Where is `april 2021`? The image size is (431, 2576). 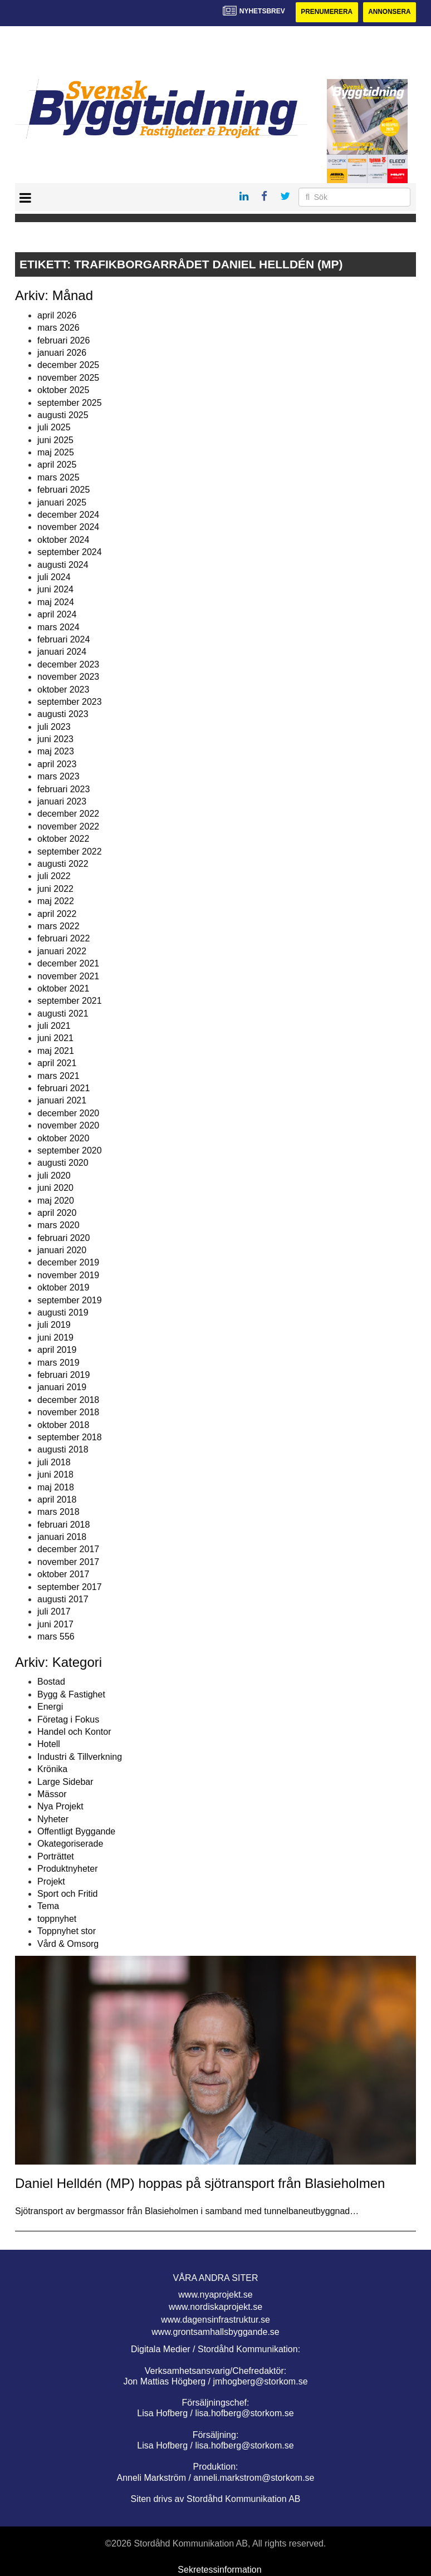 april 2021 is located at coordinates (56, 1063).